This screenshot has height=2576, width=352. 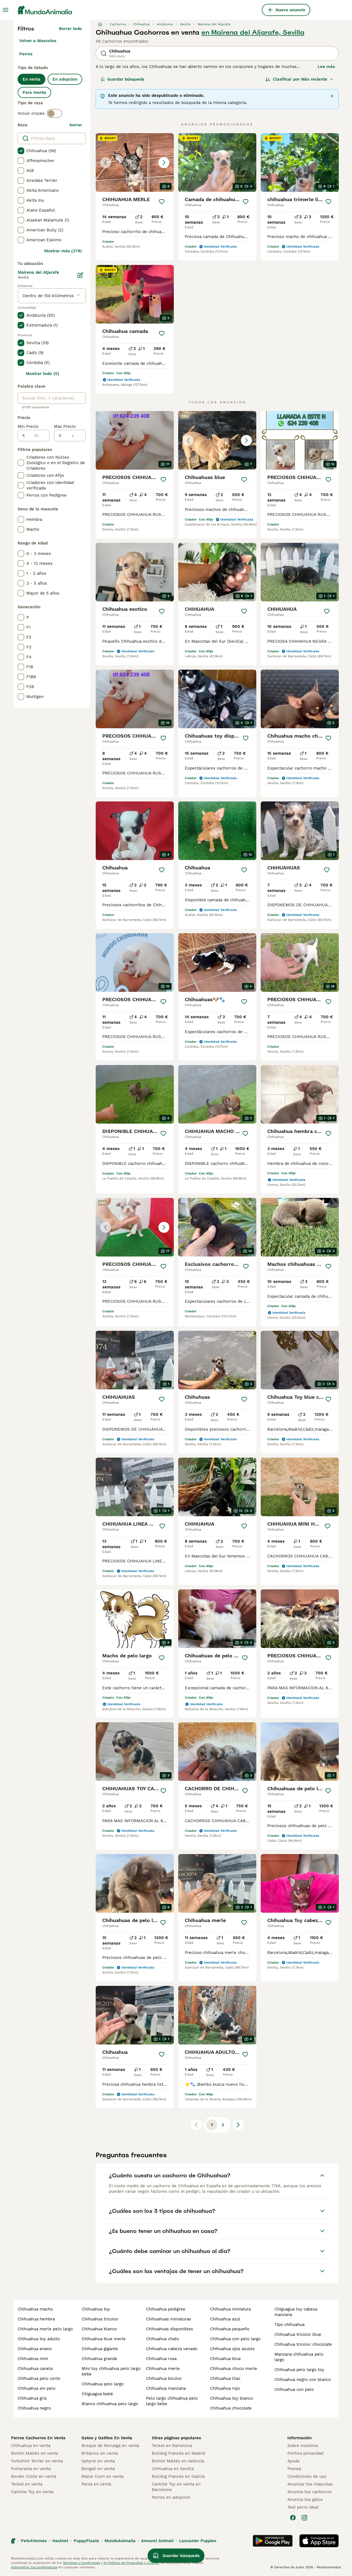 What do you see at coordinates (169, 2328) in the screenshot?
I see `chihuahuas disponibles` at bounding box center [169, 2328].